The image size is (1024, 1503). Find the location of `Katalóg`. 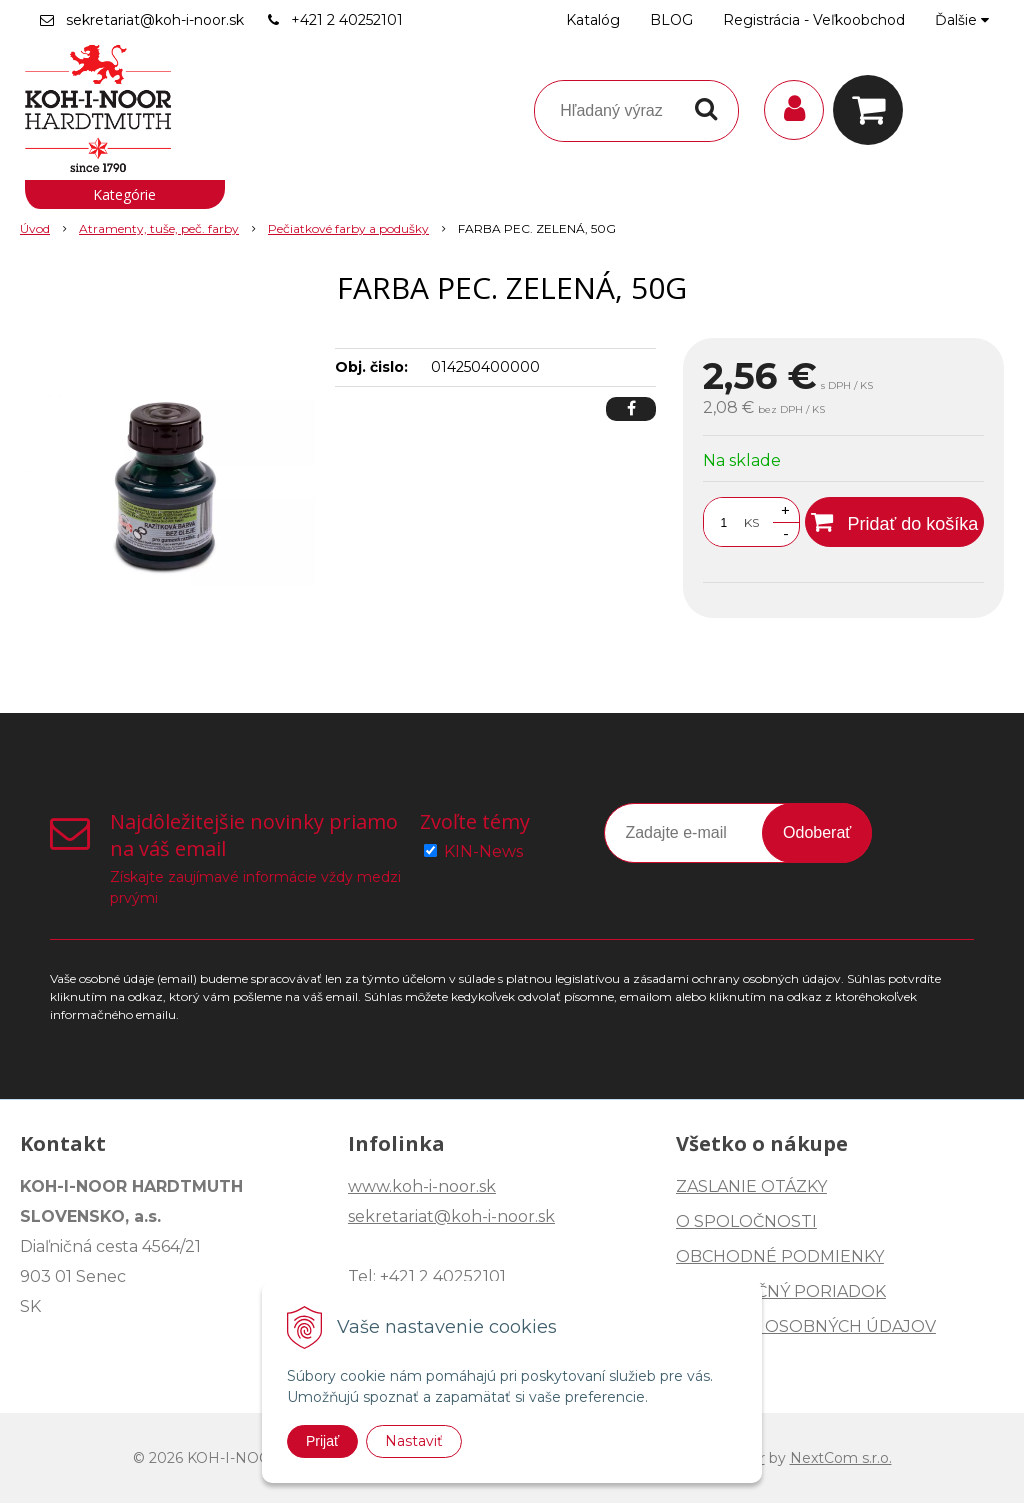

Katalóg is located at coordinates (593, 20).